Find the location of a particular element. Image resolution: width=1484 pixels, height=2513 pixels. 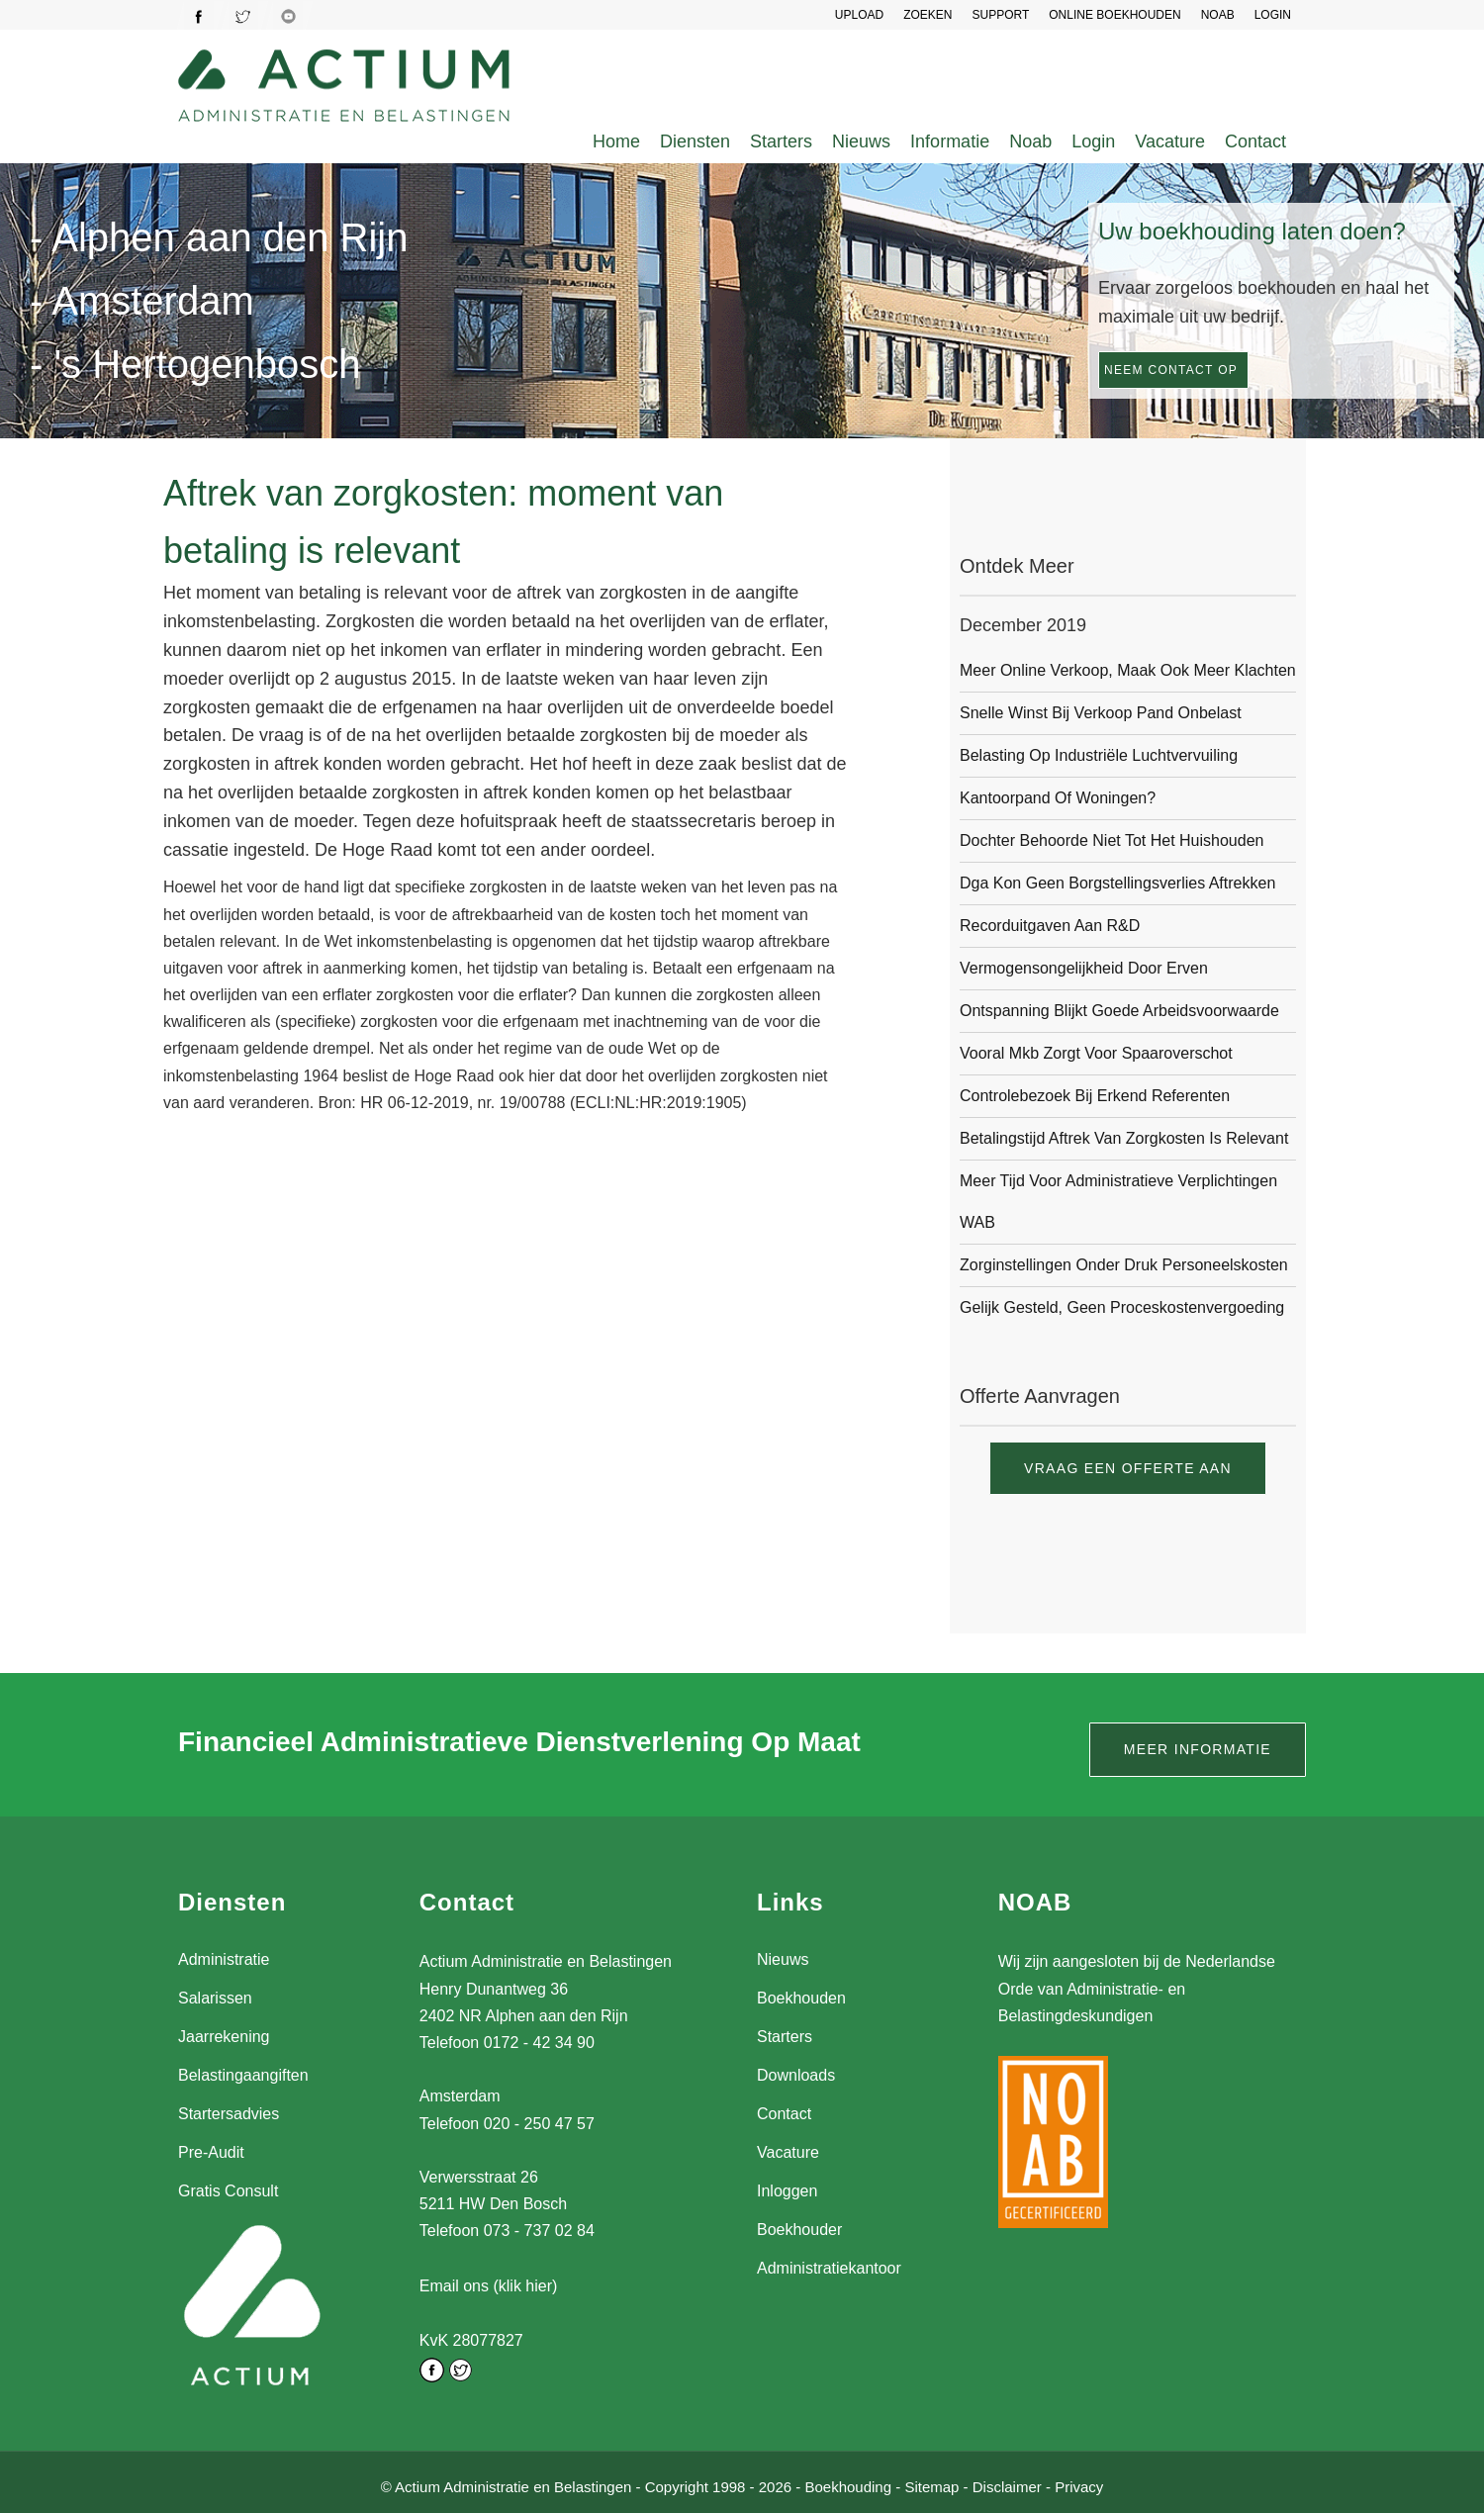

UPLOAD is located at coordinates (859, 15).